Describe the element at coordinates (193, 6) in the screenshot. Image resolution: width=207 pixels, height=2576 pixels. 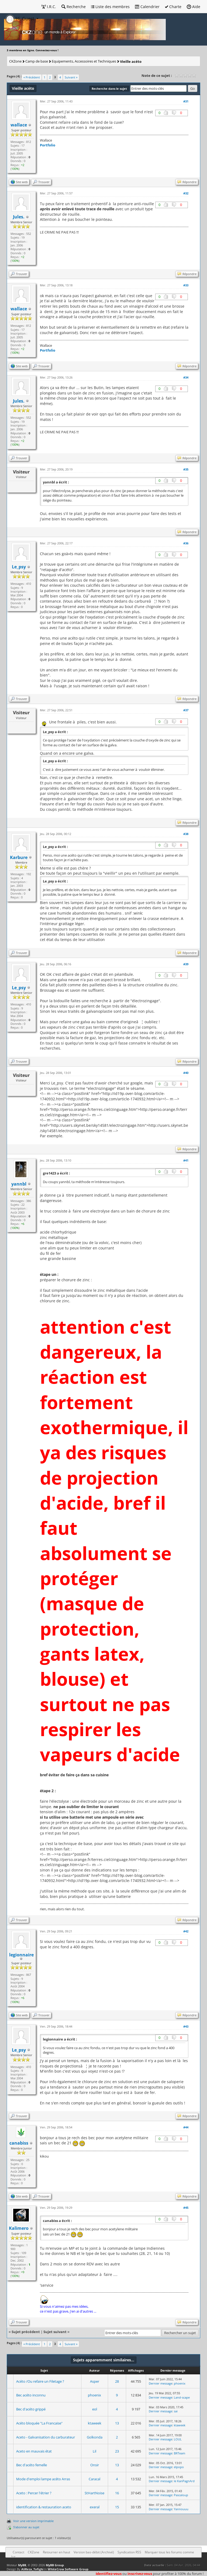
I see `Aide` at that location.